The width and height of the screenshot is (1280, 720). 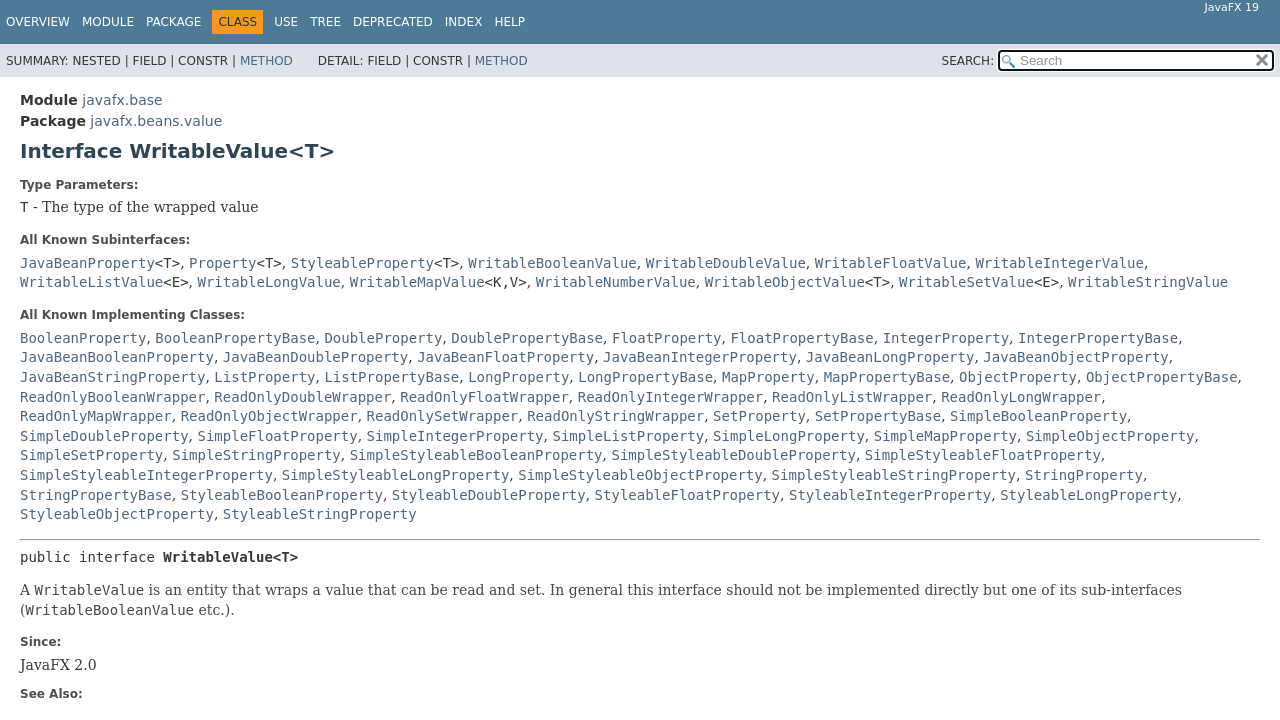 I want to click on StyleableFloatProperty, so click(x=687, y=495).